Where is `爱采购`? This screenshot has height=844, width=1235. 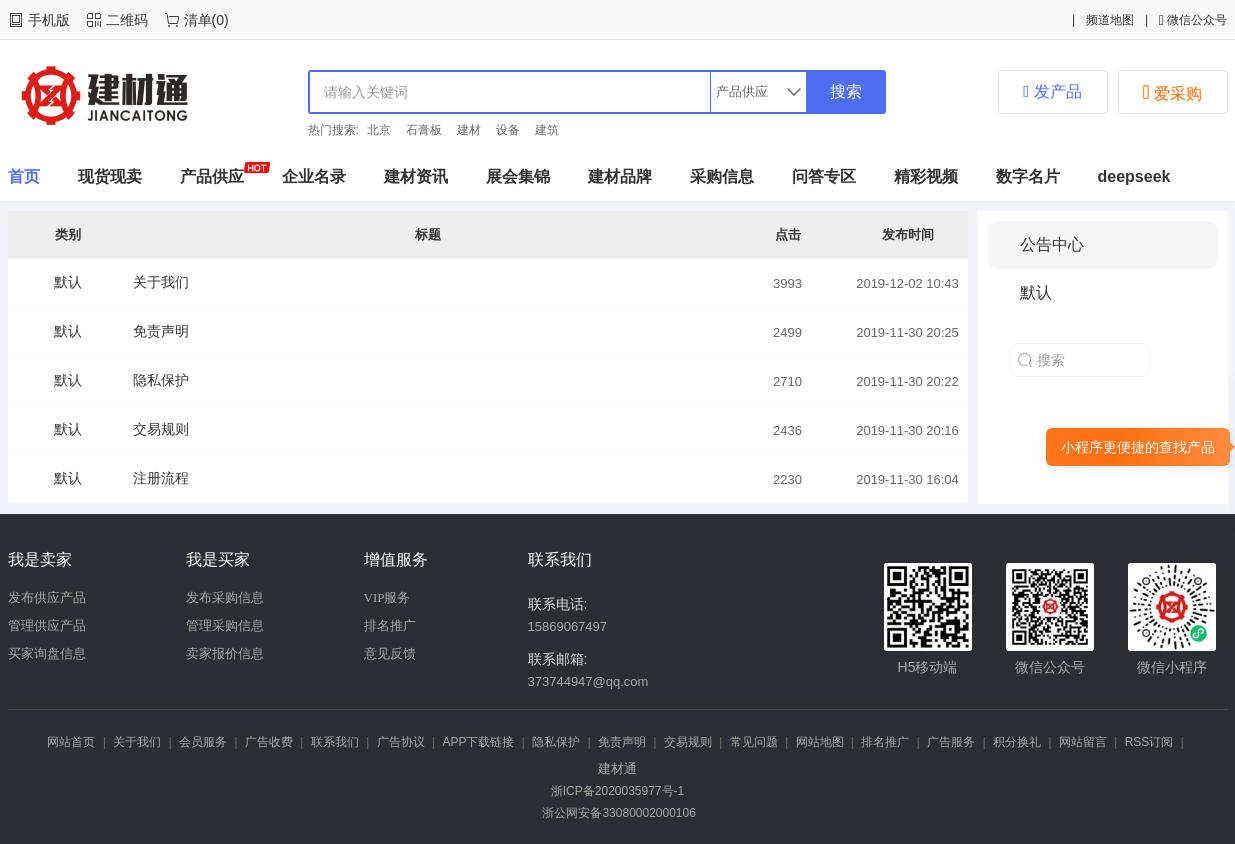
爱采购 is located at coordinates (1173, 92).